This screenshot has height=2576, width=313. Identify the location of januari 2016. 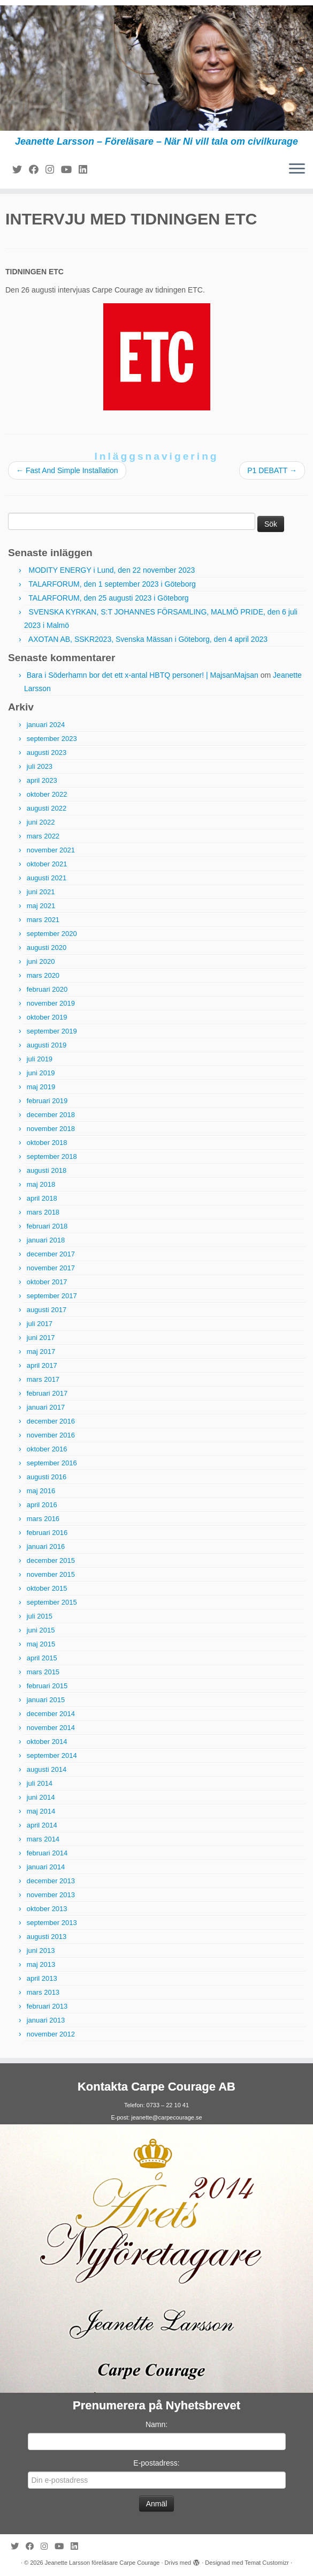
(46, 1546).